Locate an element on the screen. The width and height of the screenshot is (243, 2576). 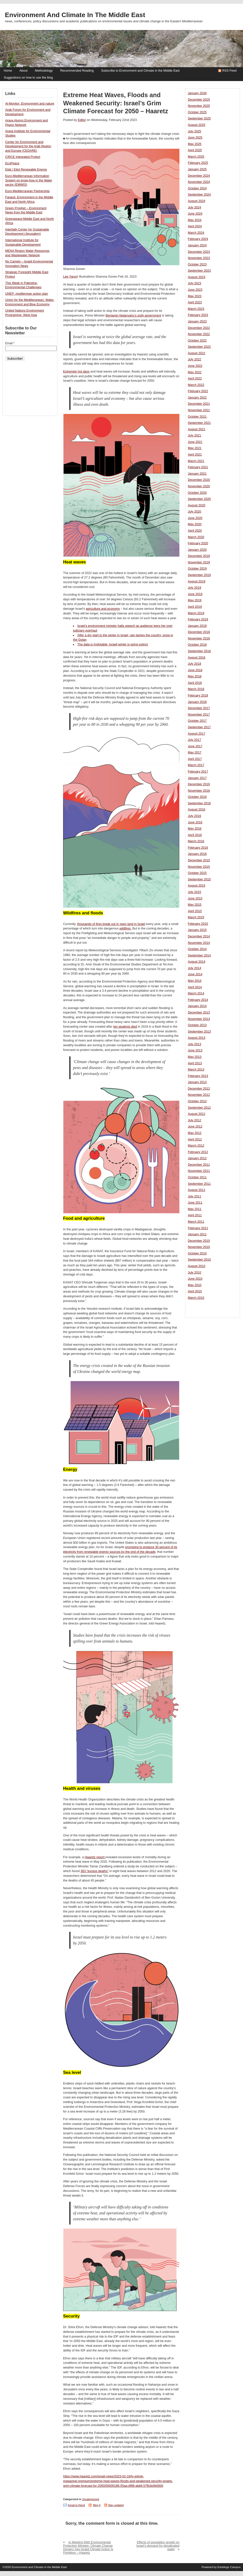
March 2013 is located at coordinates (196, 1069).